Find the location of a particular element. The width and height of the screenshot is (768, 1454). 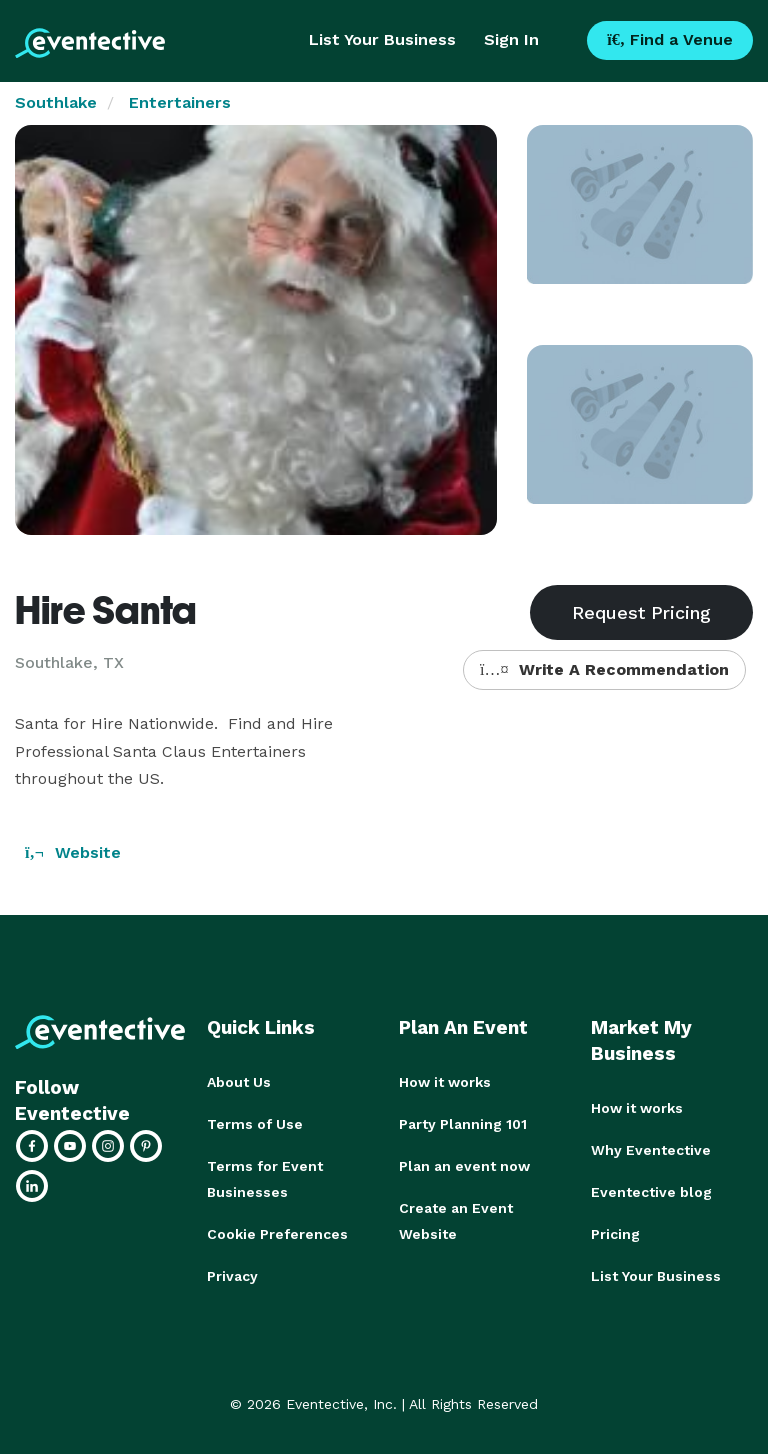

Pricing is located at coordinates (615, 1234).